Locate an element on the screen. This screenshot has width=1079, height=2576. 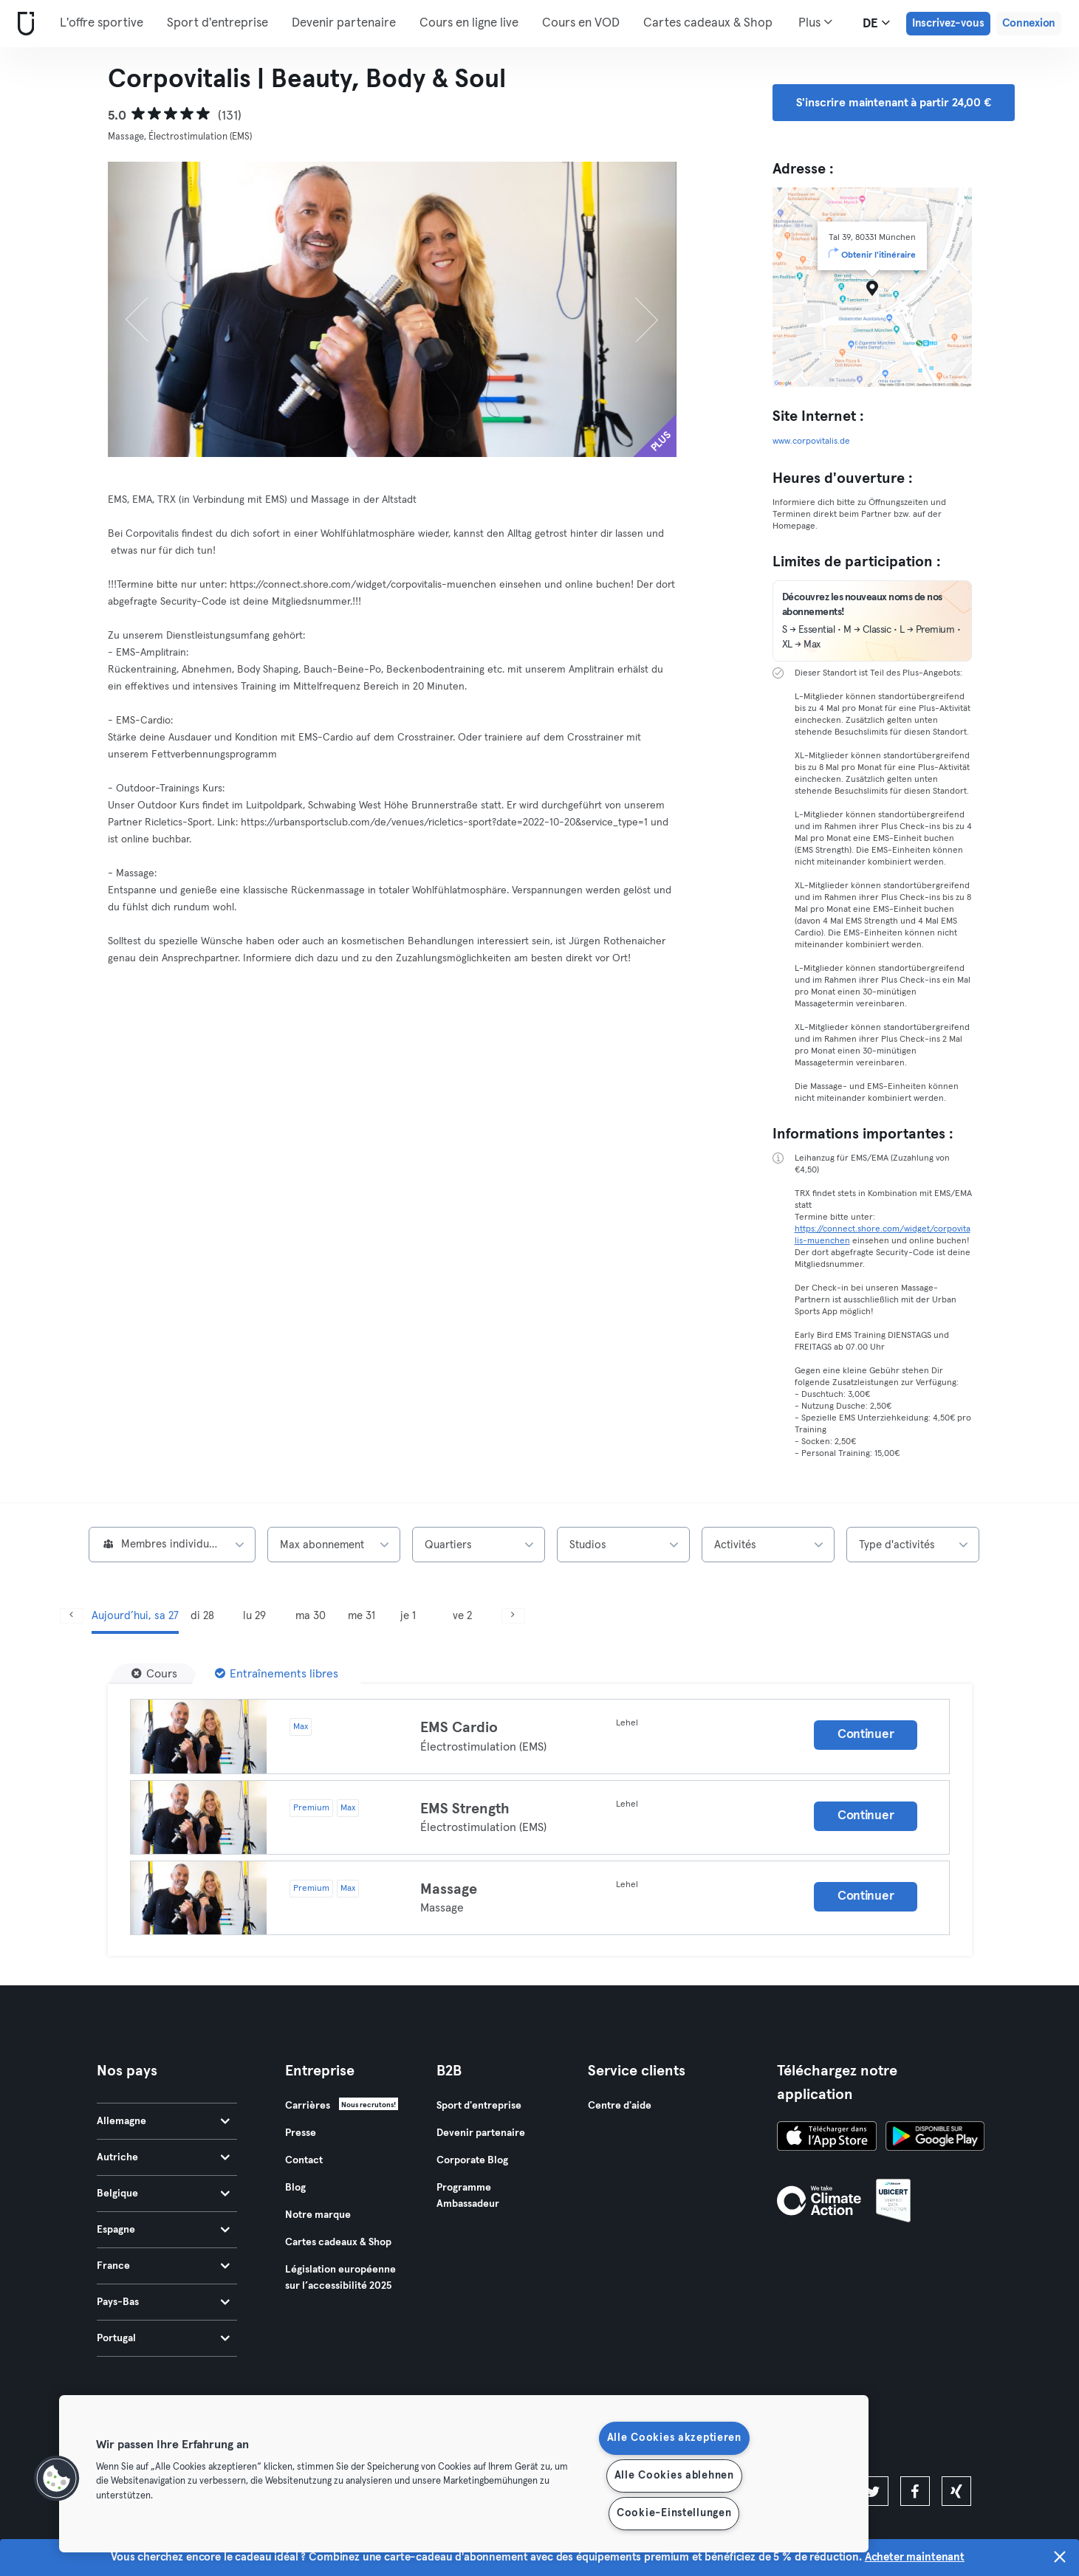
Presse is located at coordinates (300, 2133).